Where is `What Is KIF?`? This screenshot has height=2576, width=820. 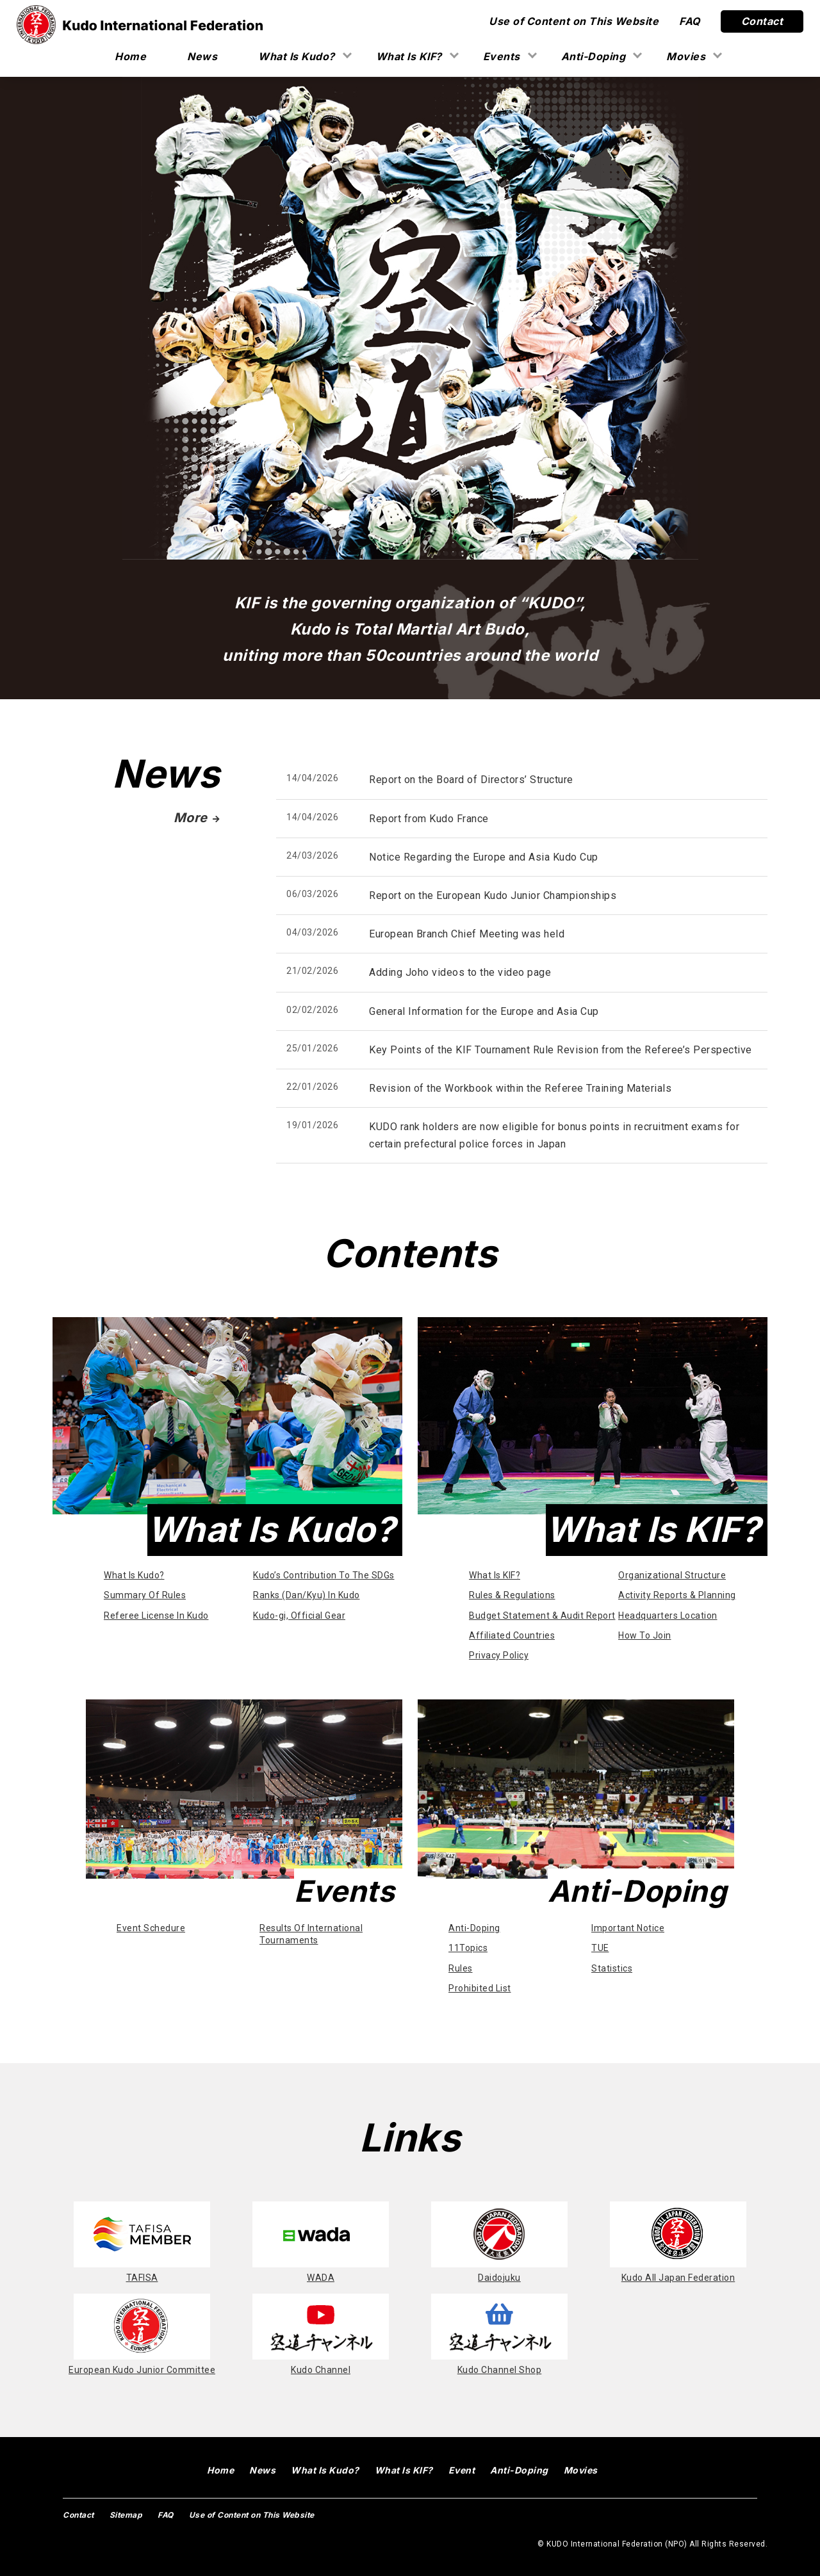 What Is KIF? is located at coordinates (409, 56).